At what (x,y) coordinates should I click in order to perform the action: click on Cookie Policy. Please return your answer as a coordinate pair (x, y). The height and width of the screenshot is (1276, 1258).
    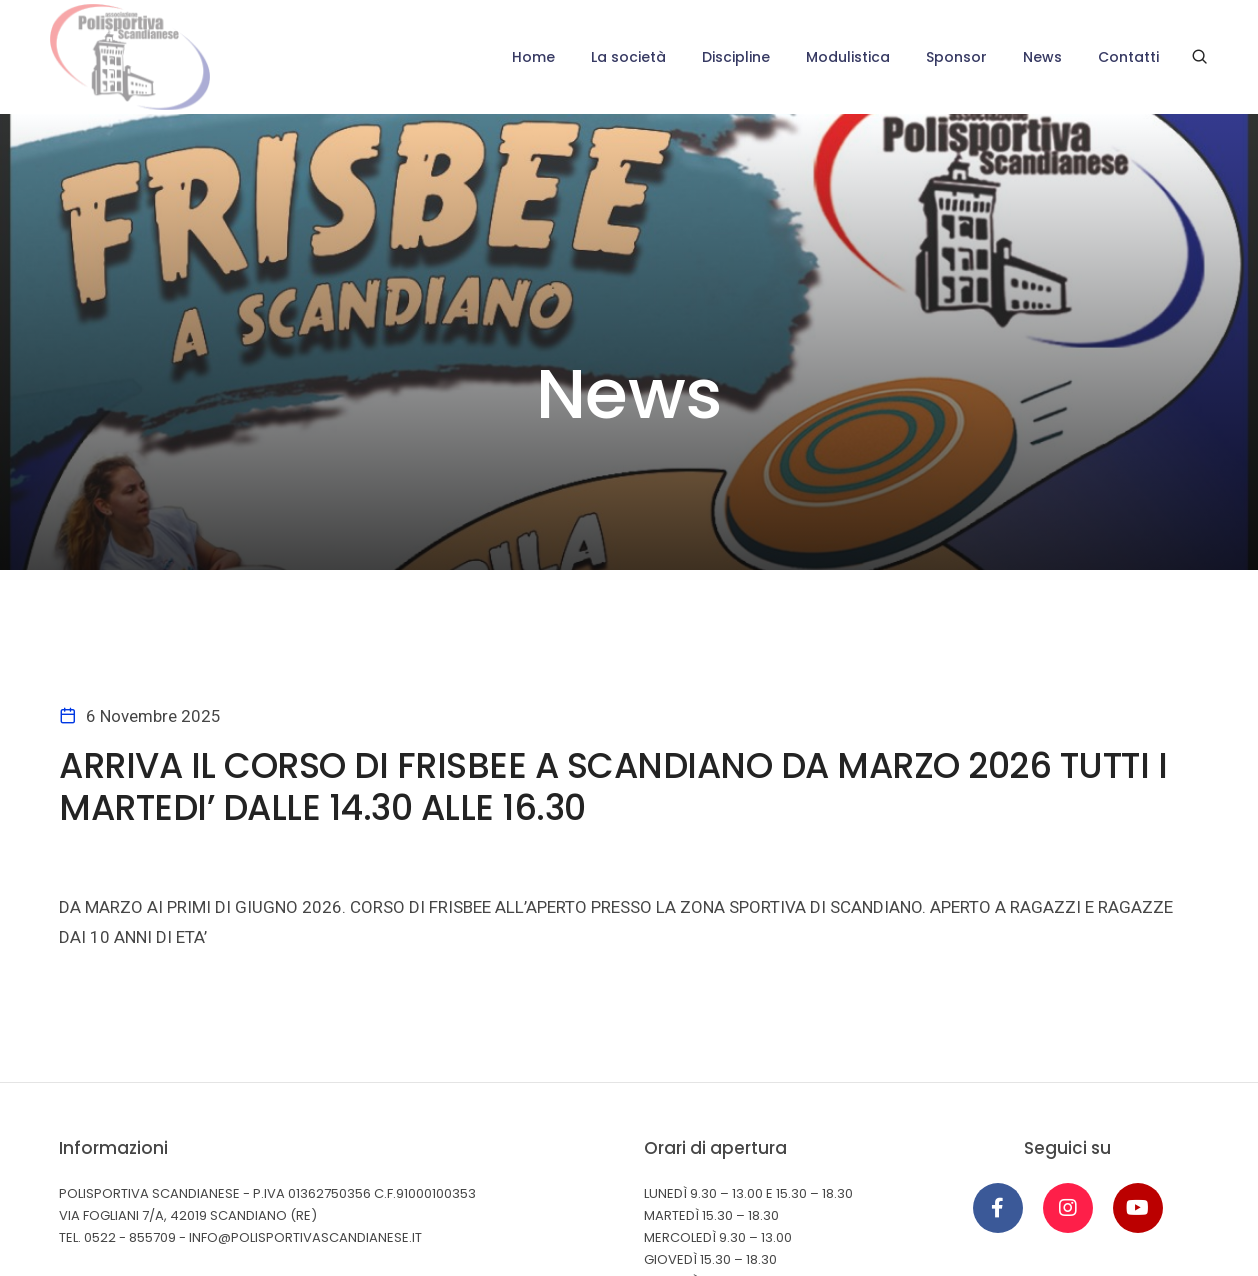
    Looking at the image, I should click on (221, 1170).